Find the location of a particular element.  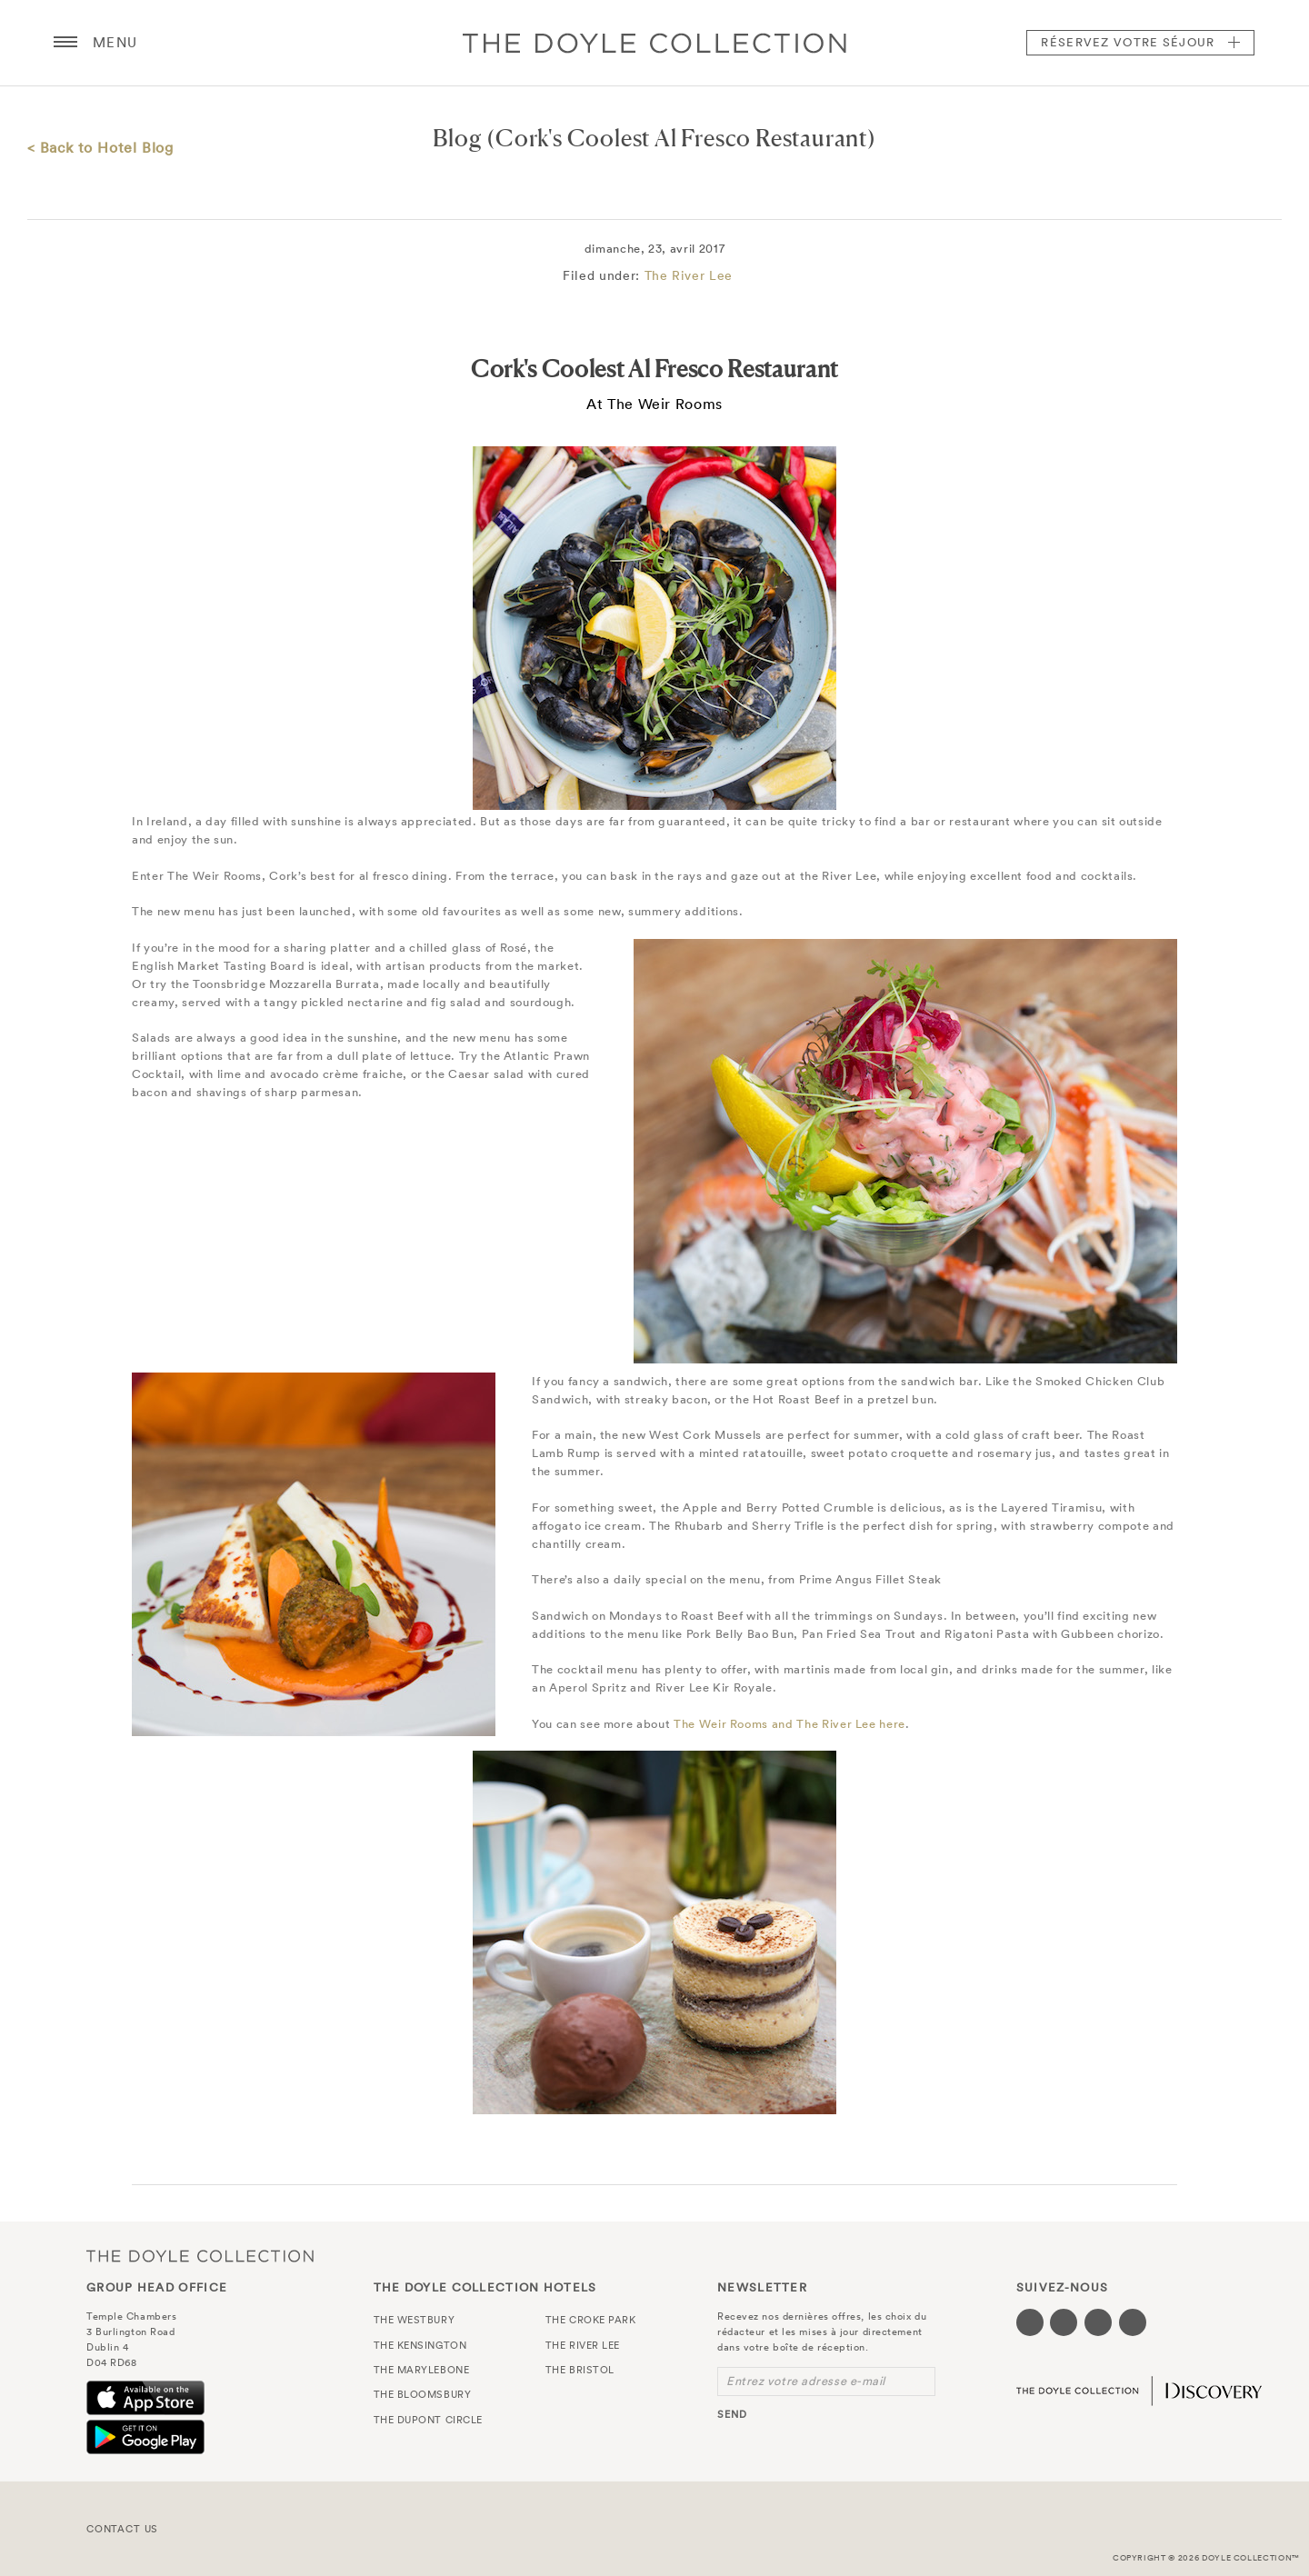

The Marylebone is located at coordinates (422, 2369).